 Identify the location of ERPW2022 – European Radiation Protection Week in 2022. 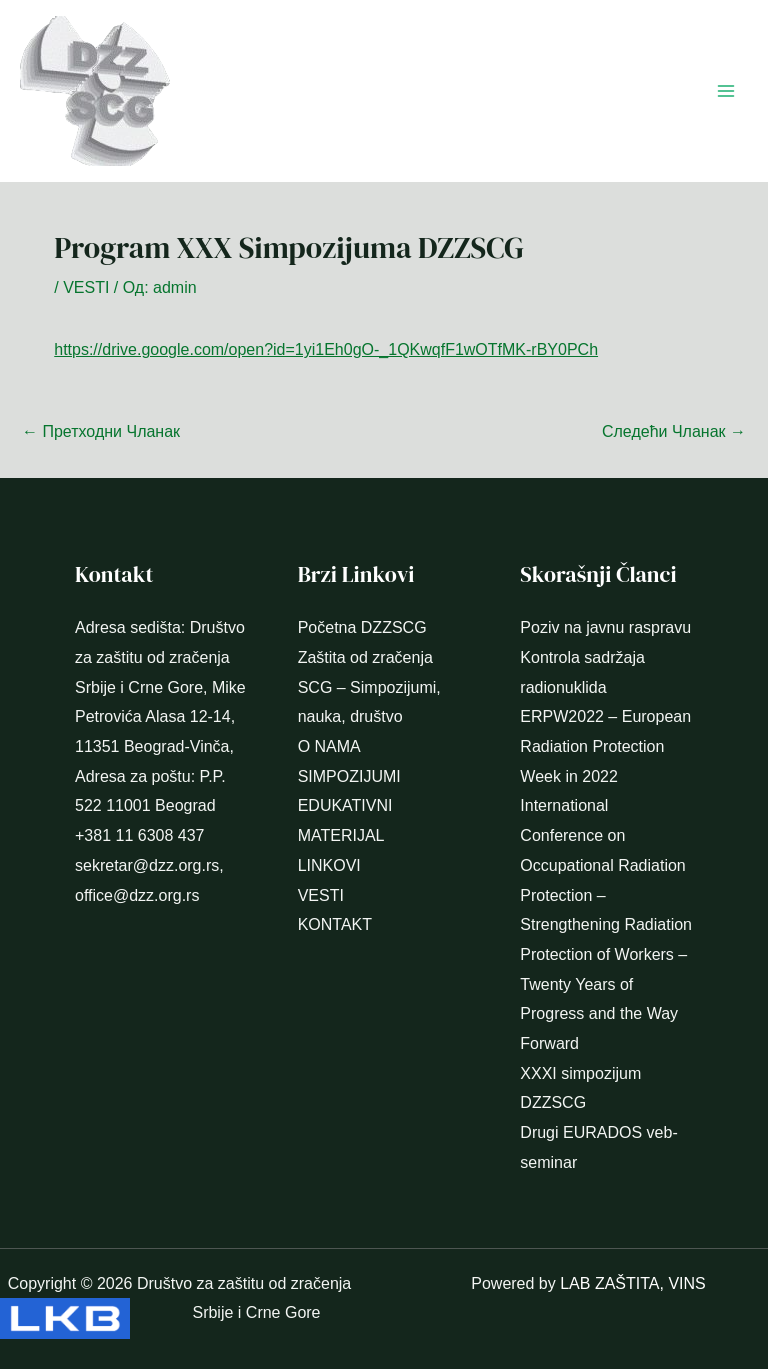
(605, 746).